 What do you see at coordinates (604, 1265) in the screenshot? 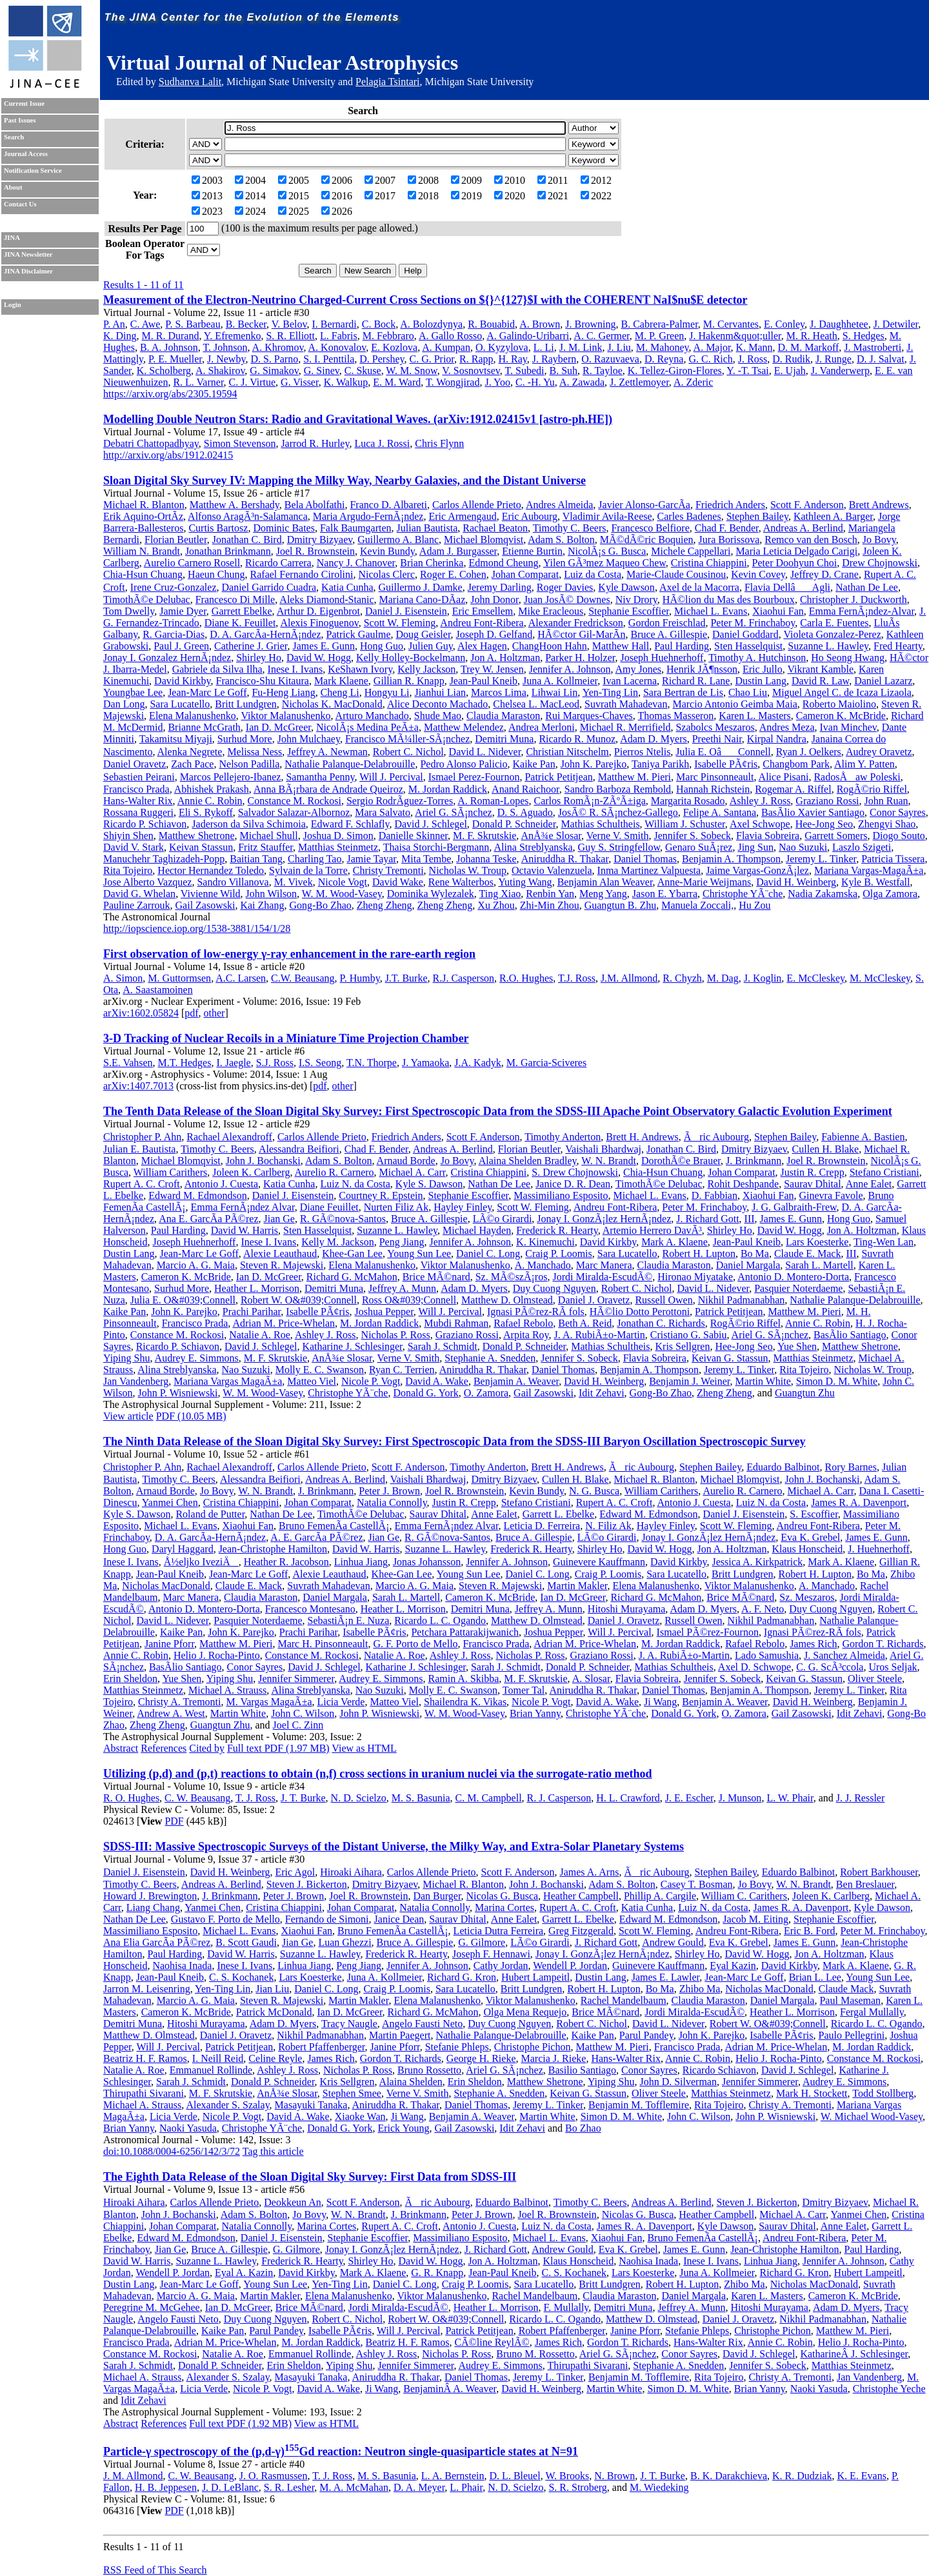
I see `Marc Manera` at bounding box center [604, 1265].